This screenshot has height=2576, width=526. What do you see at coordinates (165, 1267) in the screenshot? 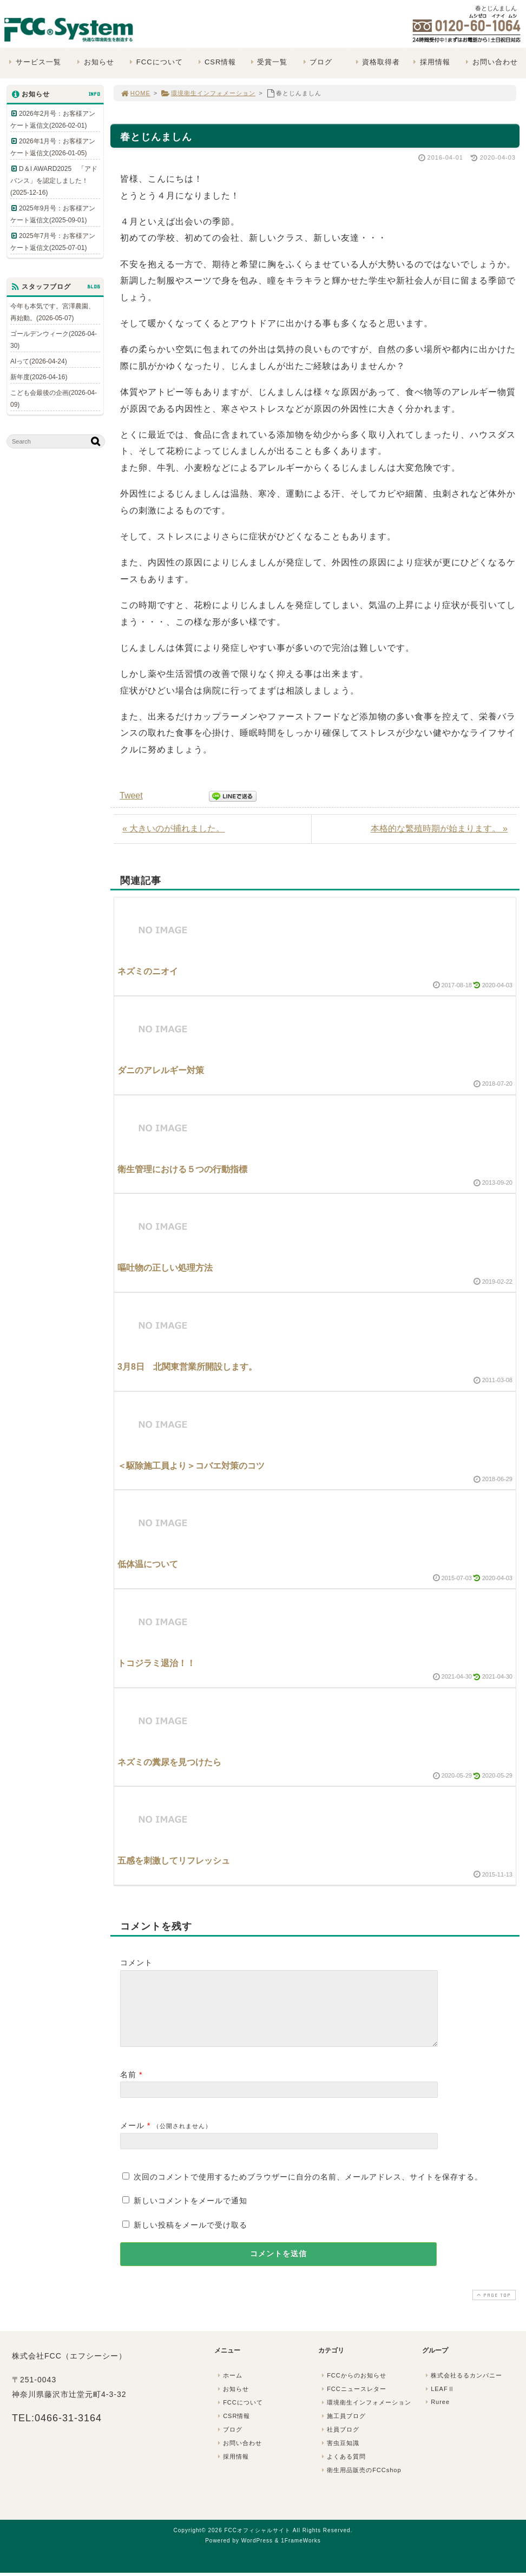
I see `嘔吐物の正しい処理方法` at bounding box center [165, 1267].